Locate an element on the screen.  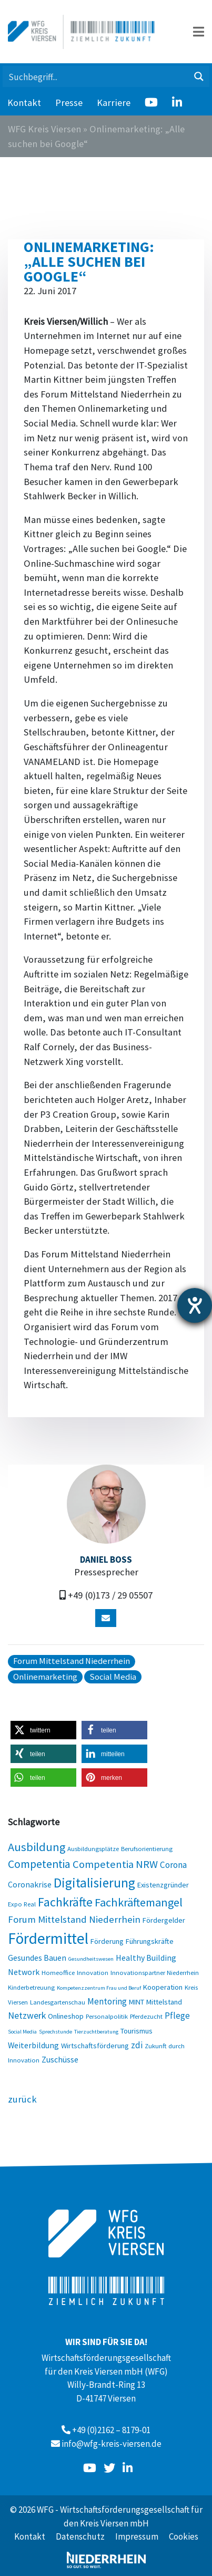
Landesgartenschau [Landesgartenschau (3 Einträge)] is located at coordinates (57, 2002).